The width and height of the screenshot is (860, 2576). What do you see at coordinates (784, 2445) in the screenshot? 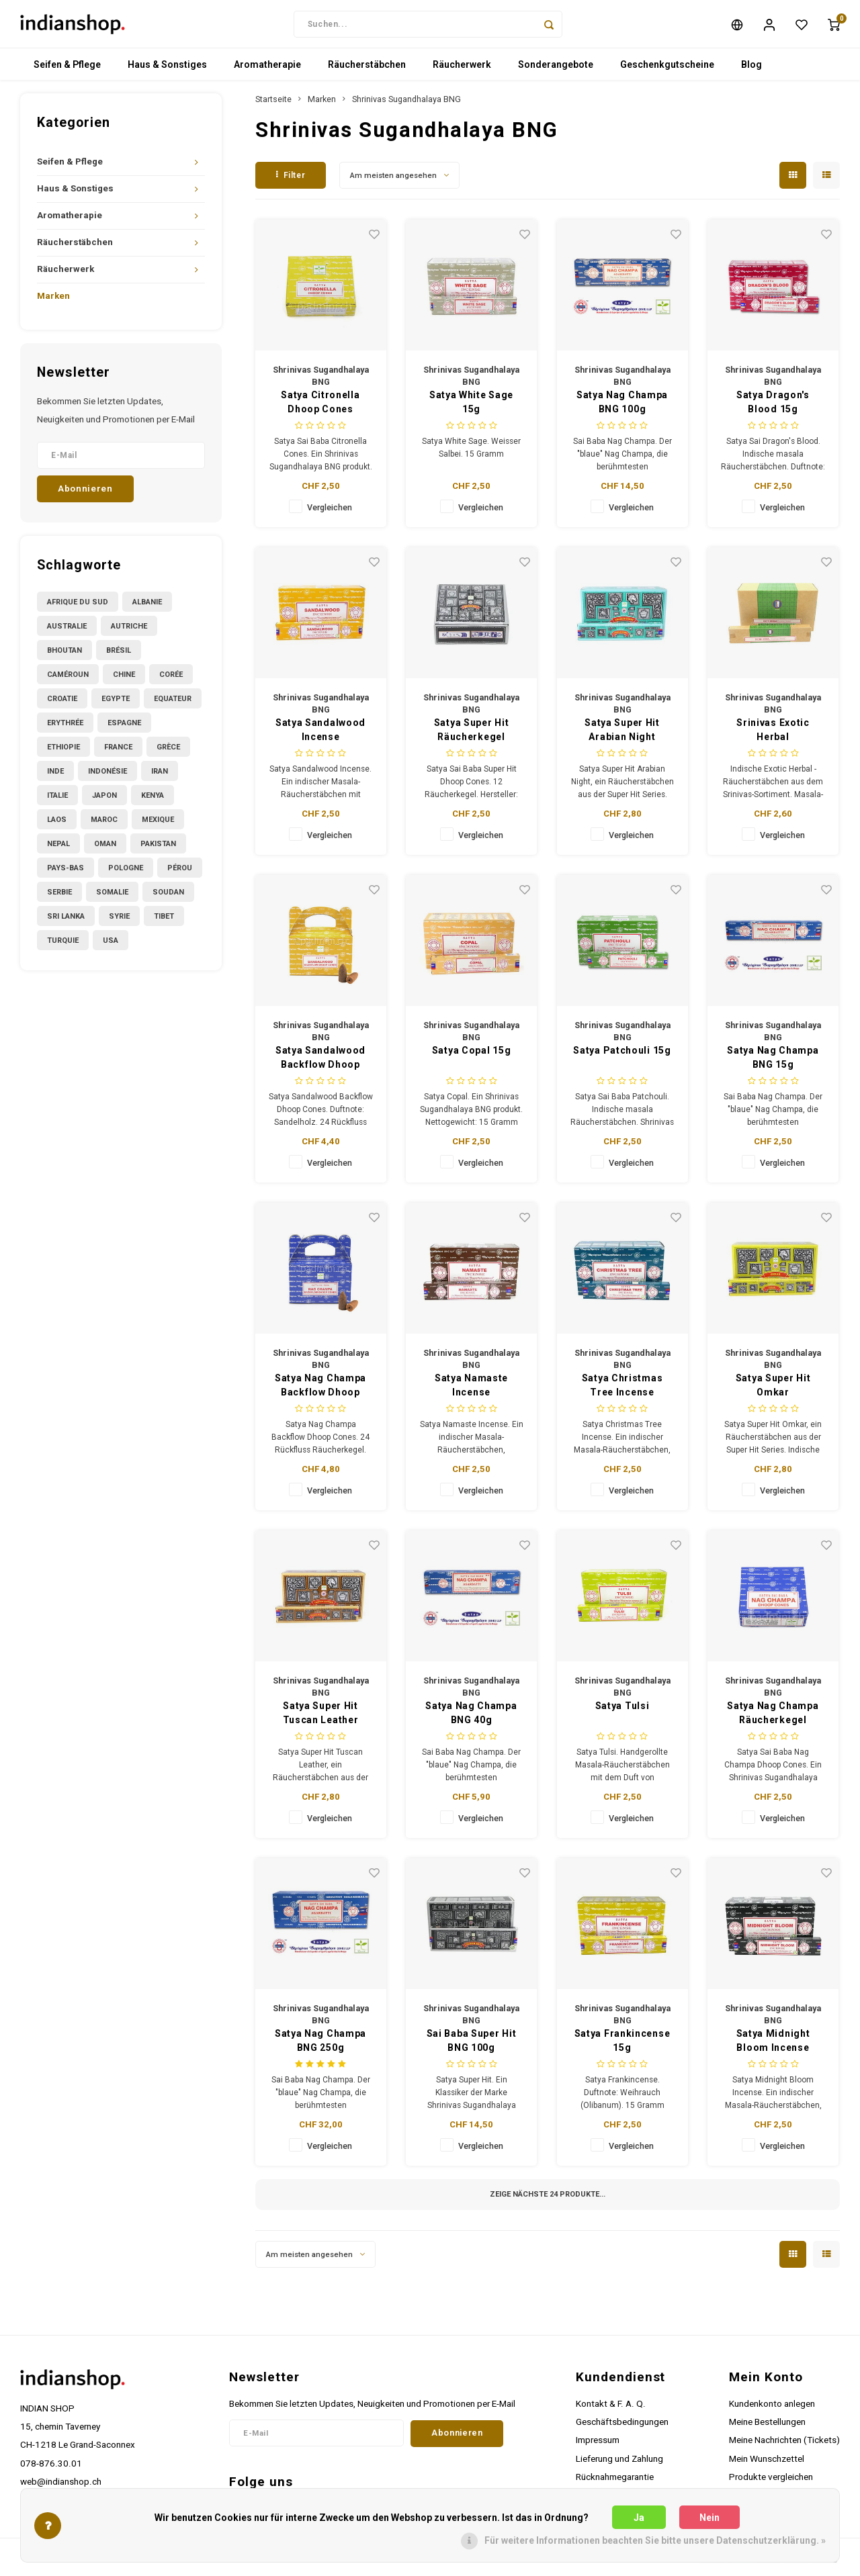
I see `Meine Nachrichten (Tickets)` at bounding box center [784, 2445].